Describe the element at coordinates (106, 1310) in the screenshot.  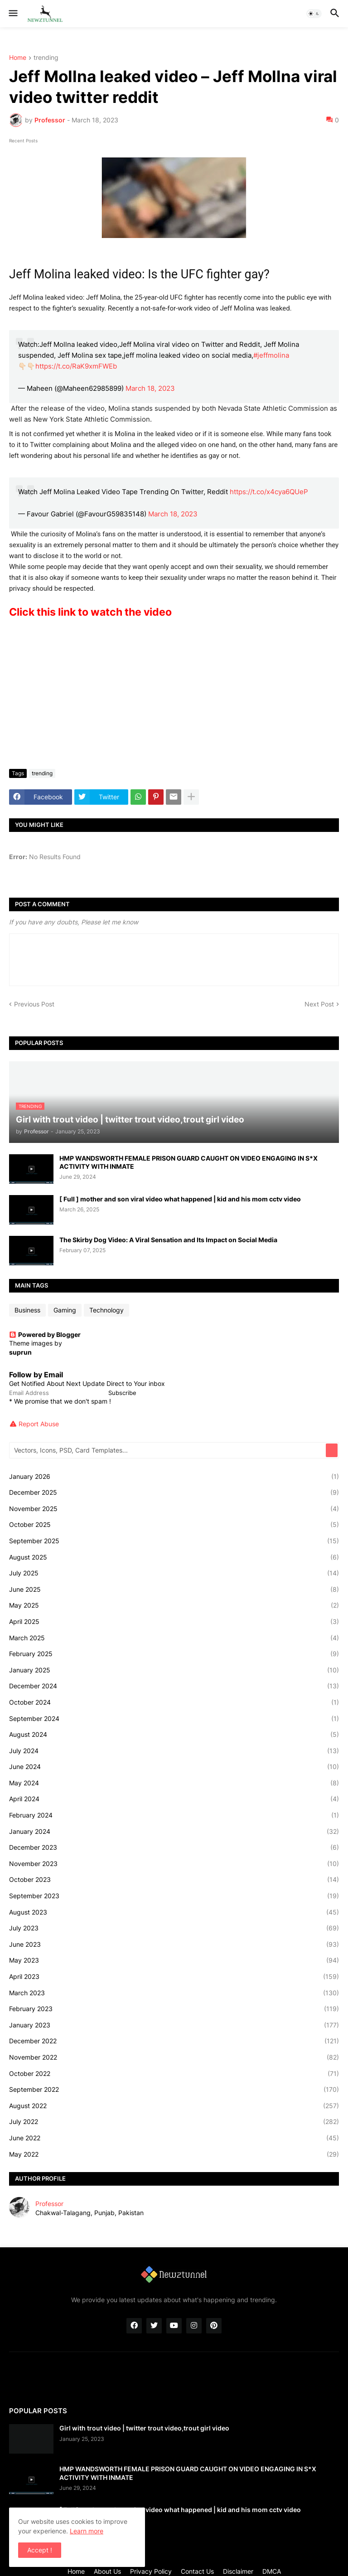
I see `Technology` at that location.